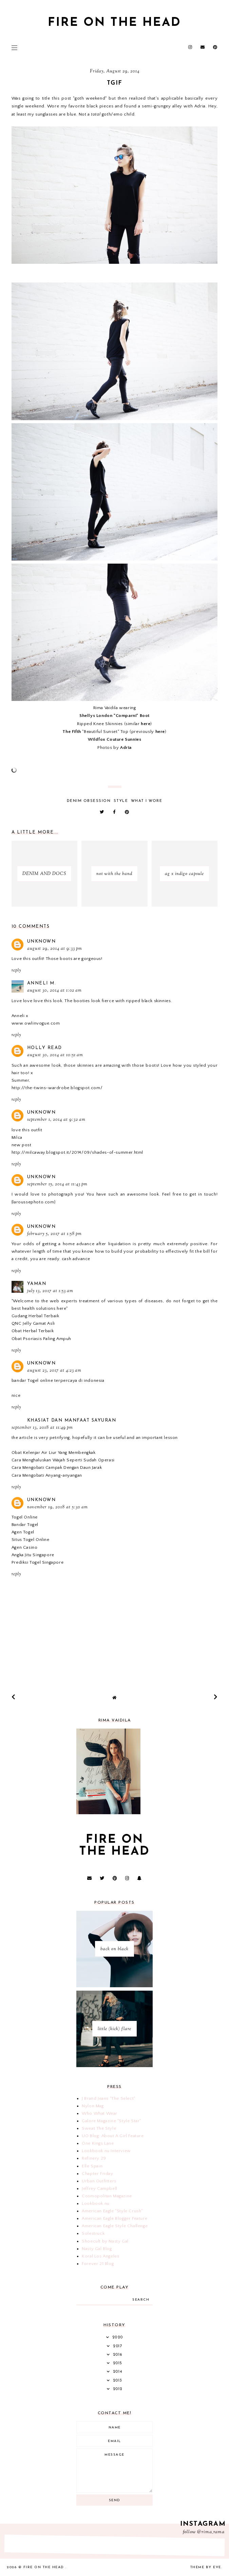 This screenshot has height=2576, width=229. What do you see at coordinates (23, 1532) in the screenshot?
I see `Agen Togel` at bounding box center [23, 1532].